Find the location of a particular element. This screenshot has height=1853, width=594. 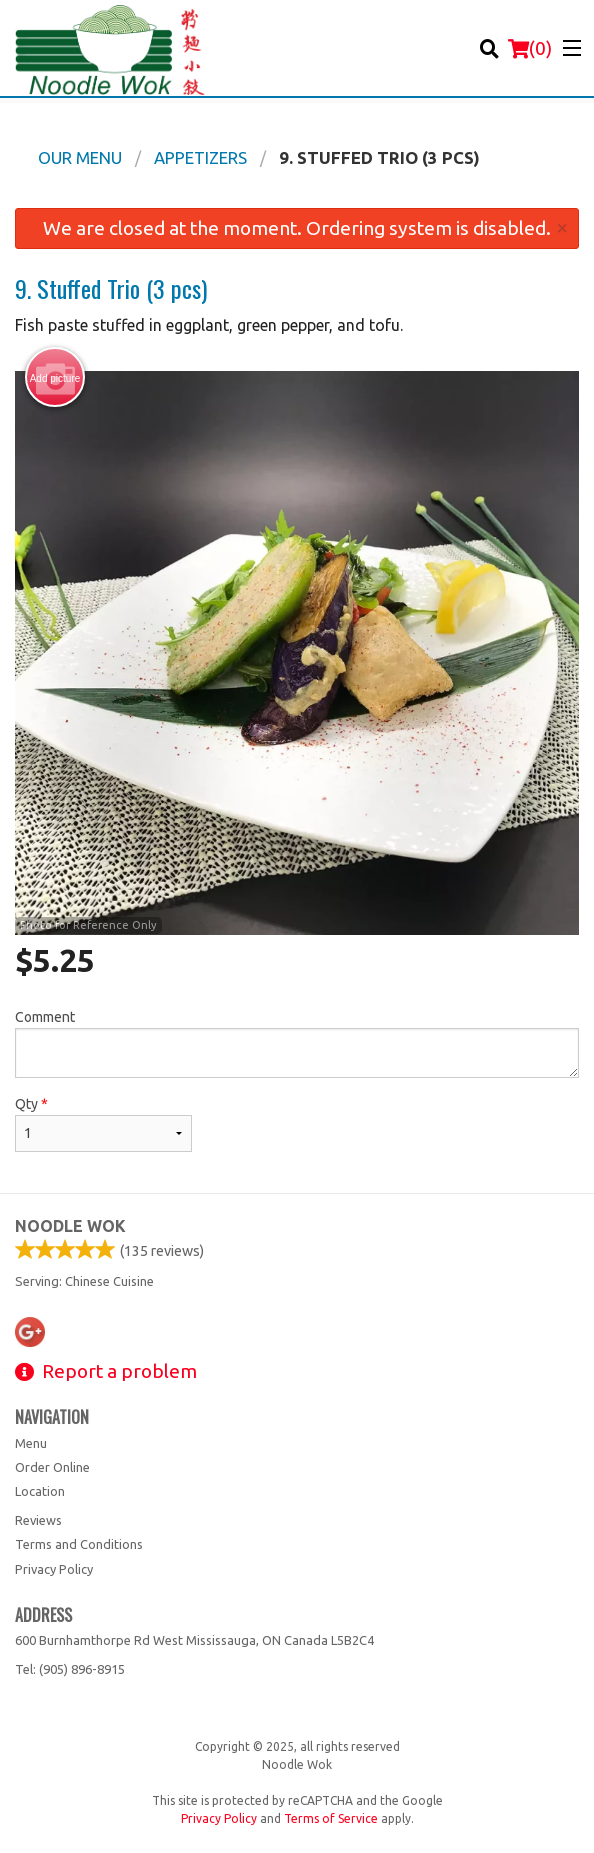

Terms and Conditions is located at coordinates (79, 1544).